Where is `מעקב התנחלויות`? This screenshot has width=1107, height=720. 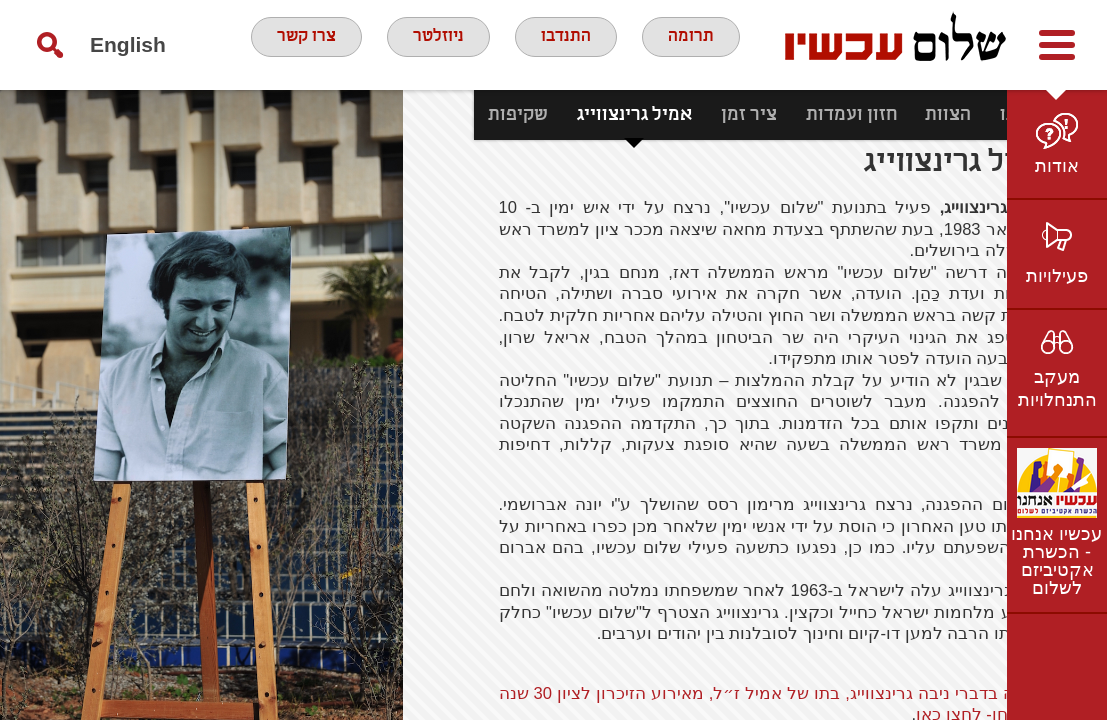 מעקב התנחלויות is located at coordinates (1057, 388).